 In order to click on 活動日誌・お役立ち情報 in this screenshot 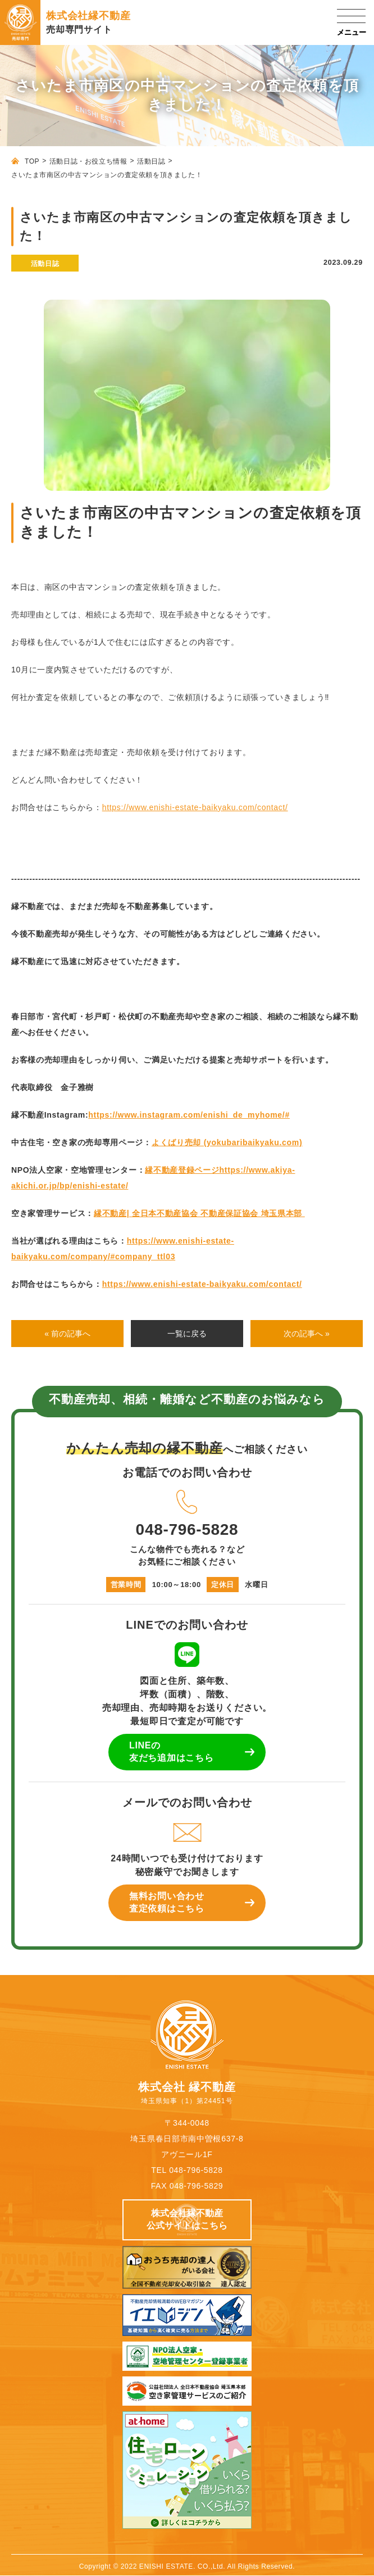, I will do `click(88, 161)`.